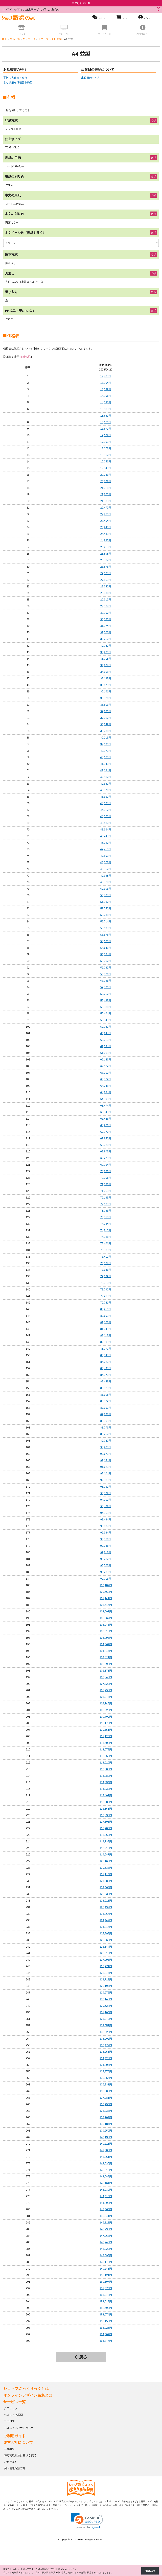 This screenshot has height=2576, width=162. Describe the element at coordinates (105, 1453) in the screenshot. I see `90,679円` at that location.